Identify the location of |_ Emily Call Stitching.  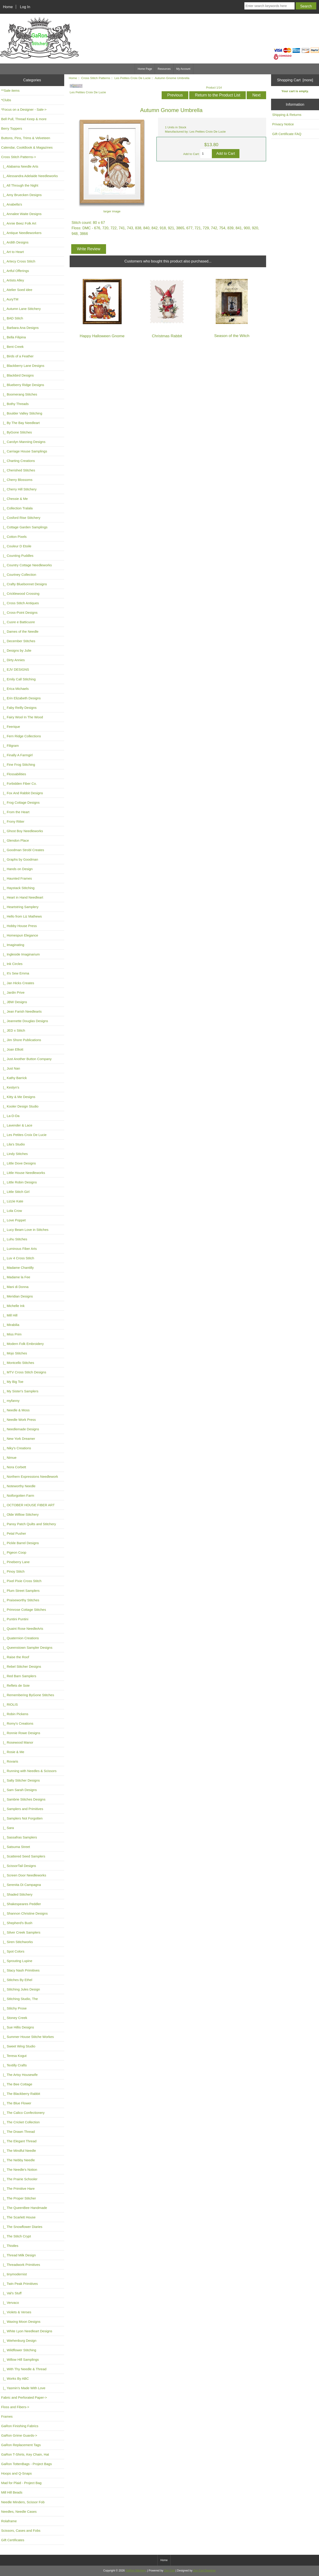
(18, 679).